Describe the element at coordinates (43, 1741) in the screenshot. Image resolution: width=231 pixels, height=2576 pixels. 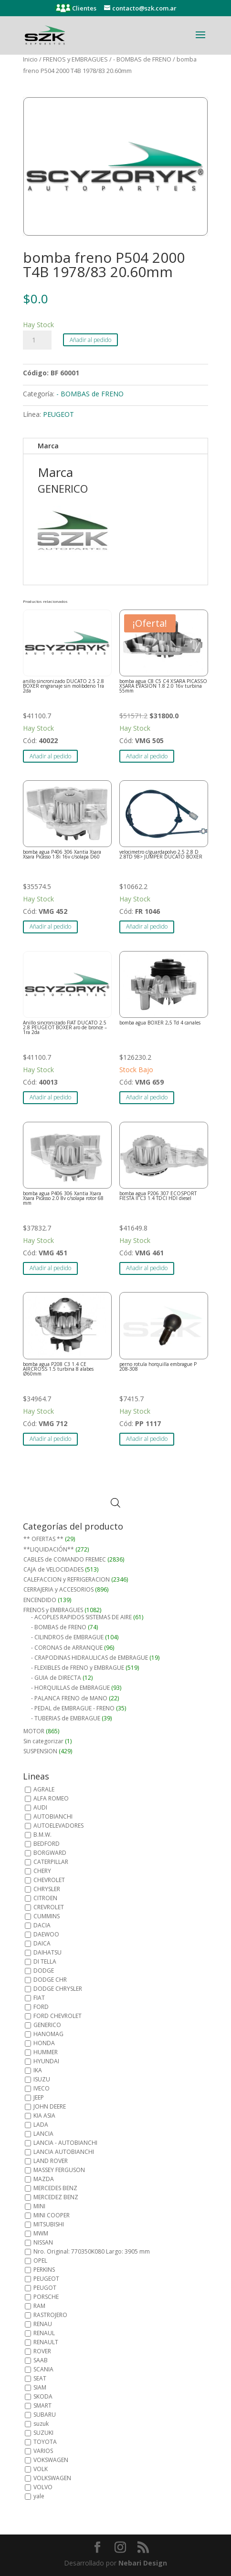
I see `Sin categorizar` at that location.